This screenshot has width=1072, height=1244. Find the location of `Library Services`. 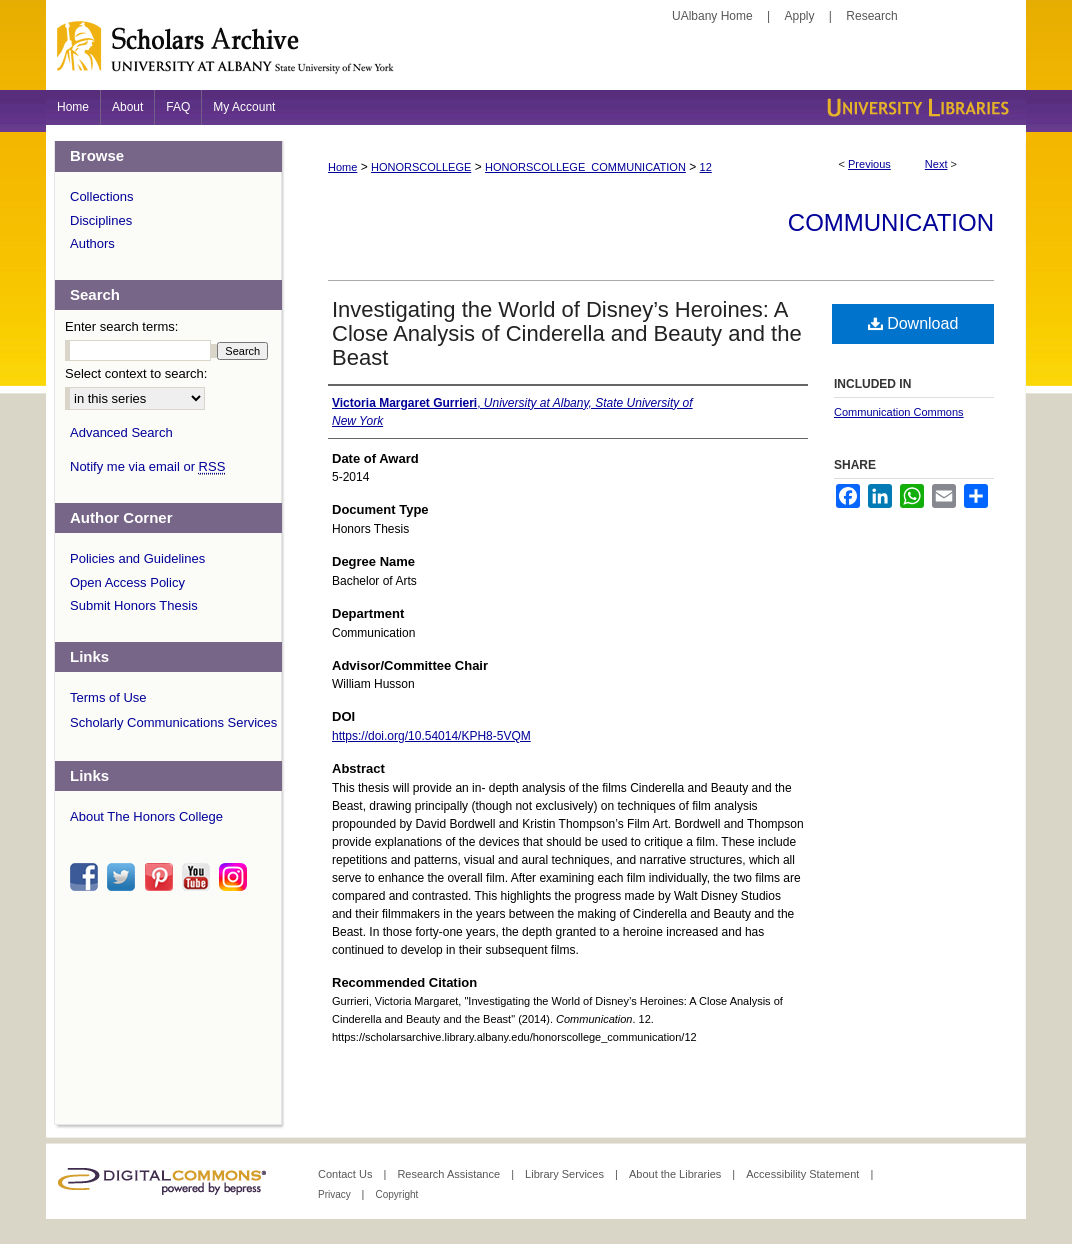

Library Services is located at coordinates (566, 1174).